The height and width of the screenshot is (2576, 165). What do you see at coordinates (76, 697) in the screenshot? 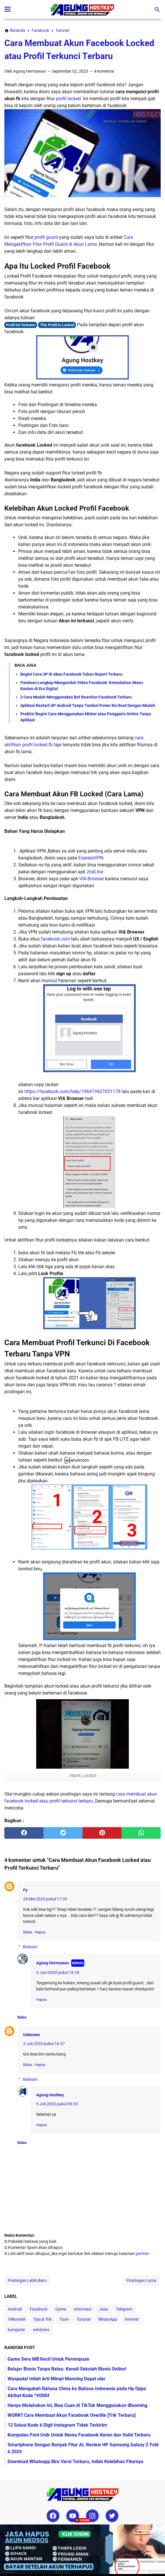
I see `2 Cara Mudah Menggunakan Bot Reaction Facebook Terbaru` at bounding box center [76, 697].